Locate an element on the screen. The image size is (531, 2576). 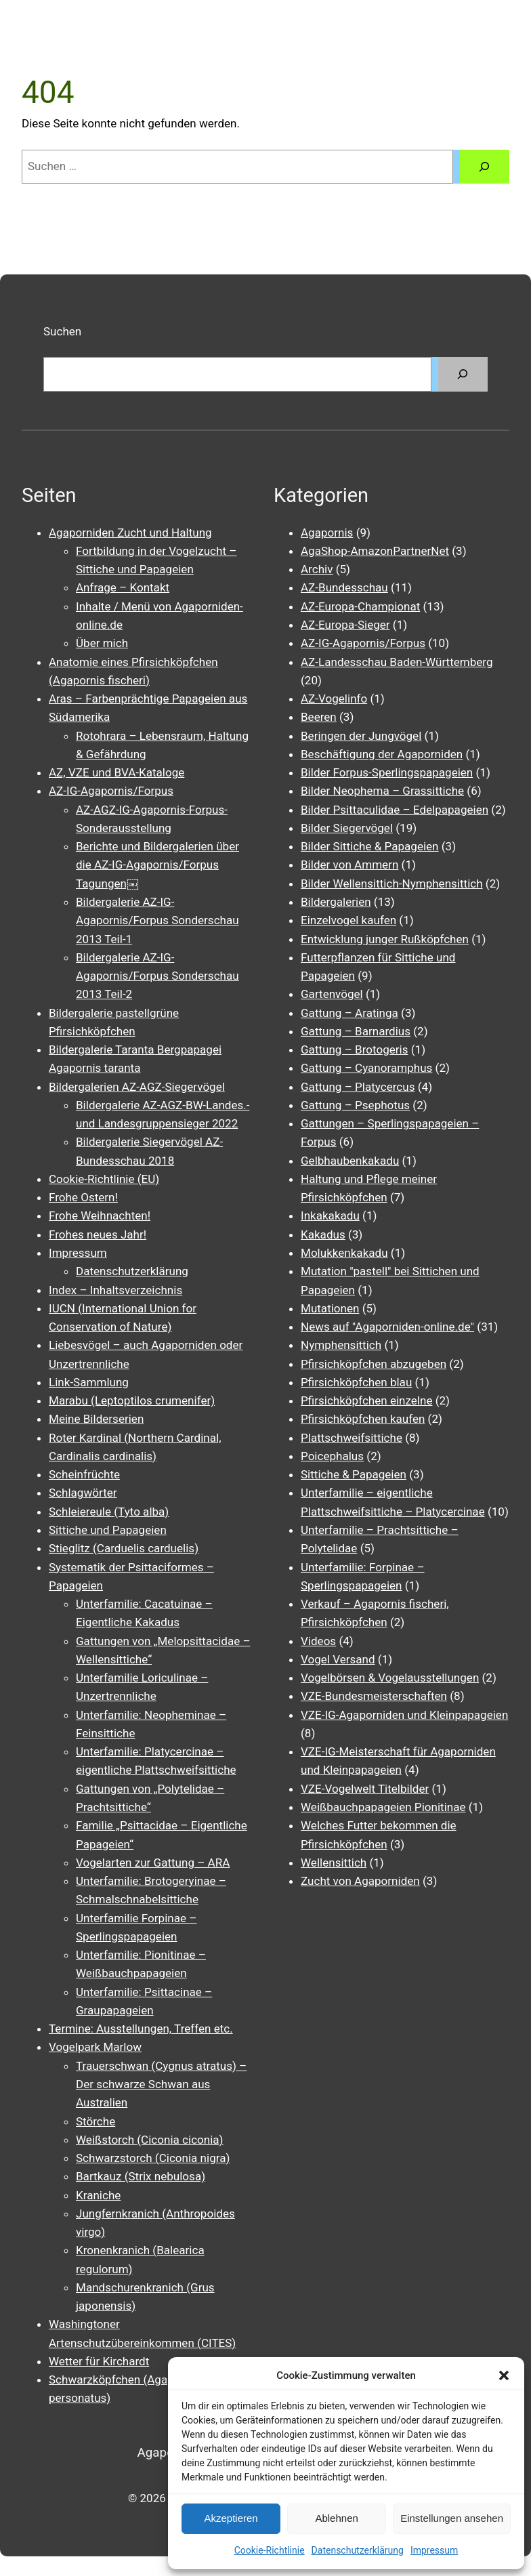
Bilder Sittiche & Papageien is located at coordinates (370, 846).